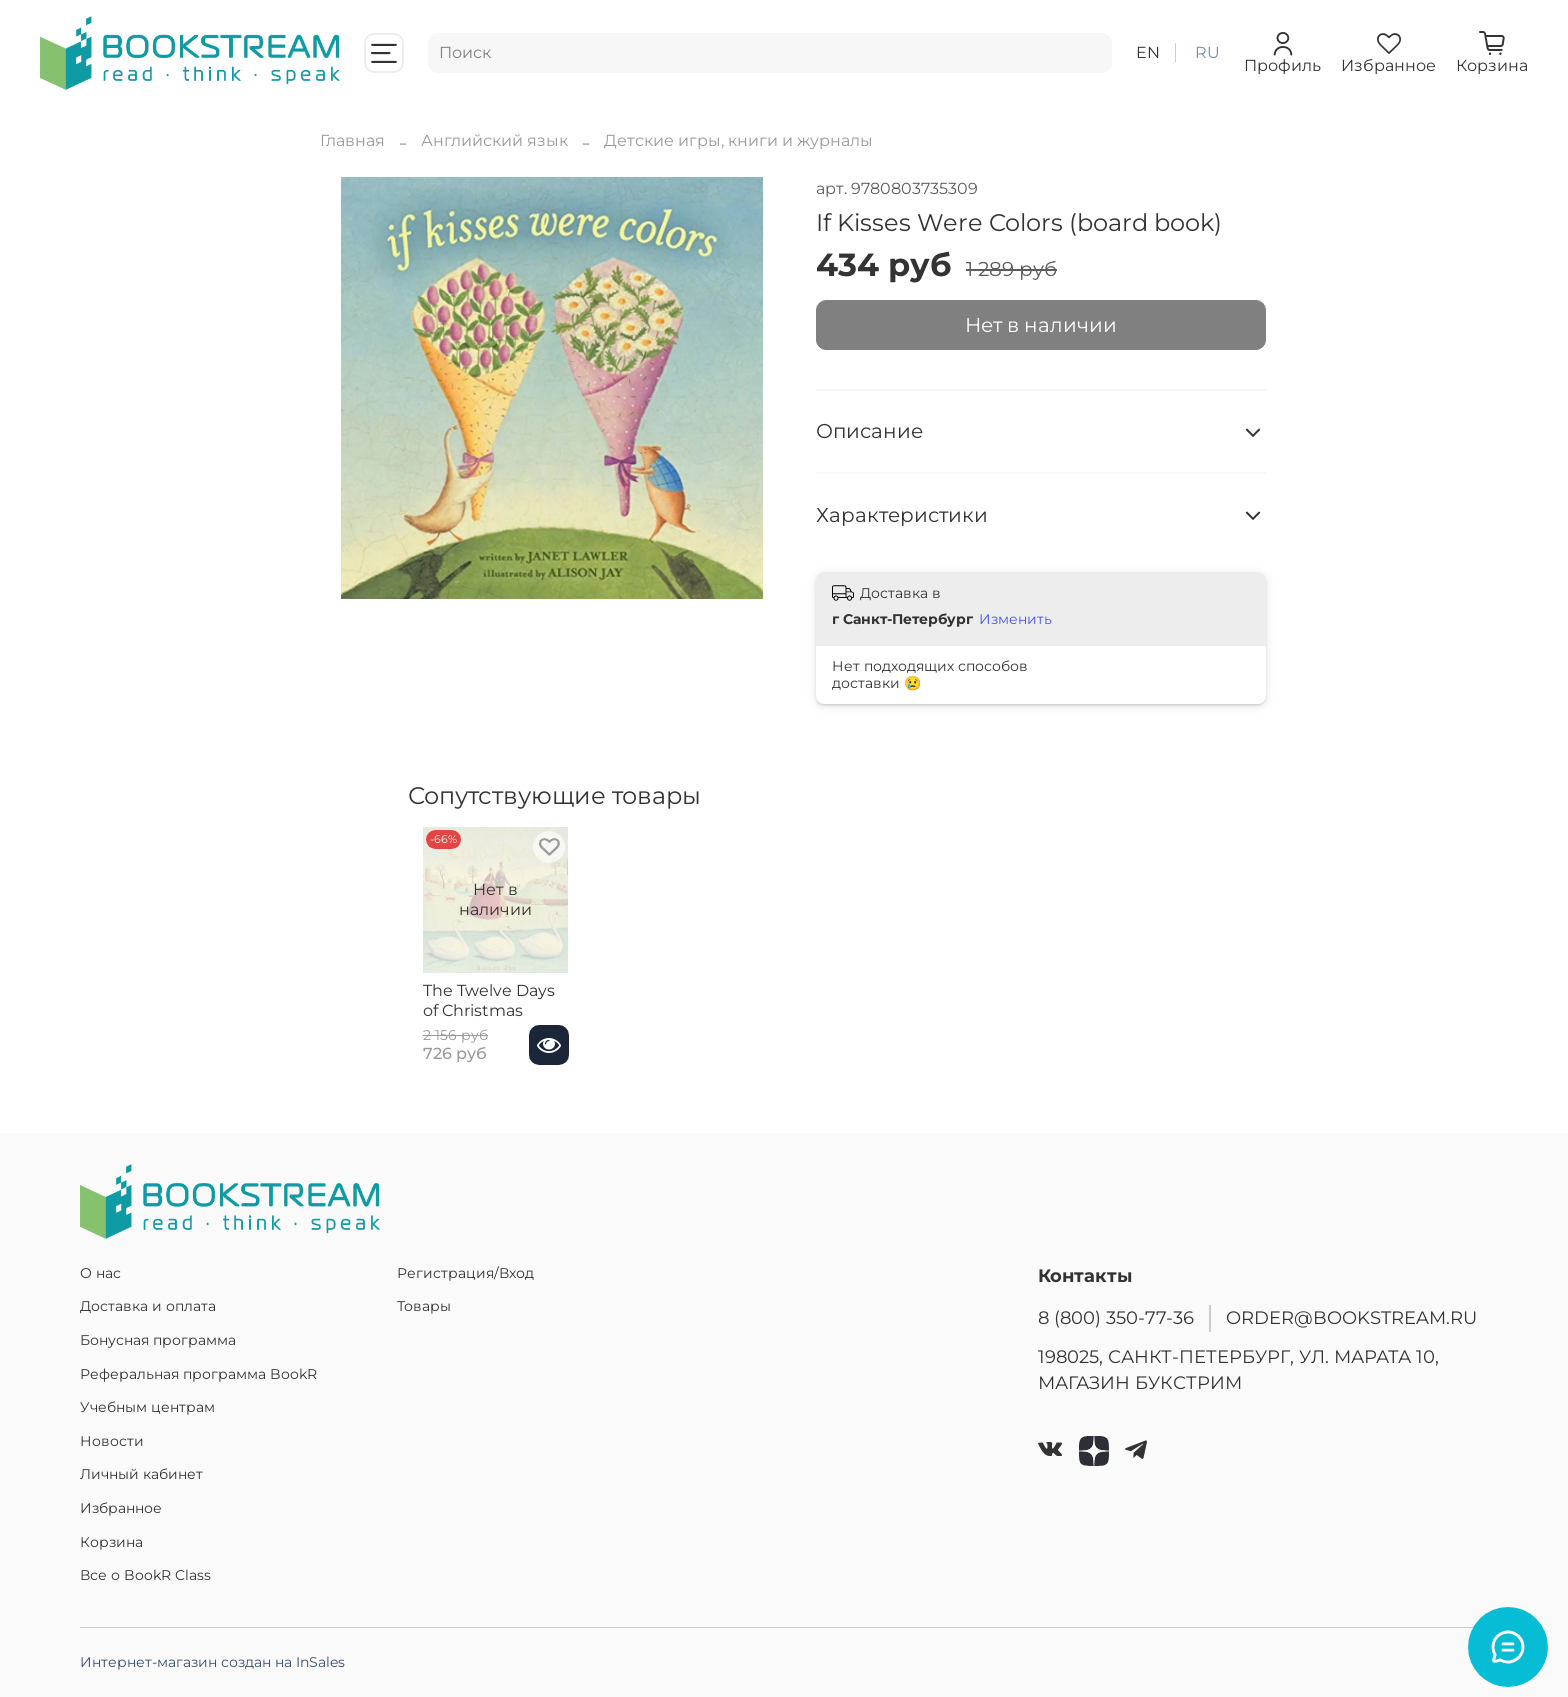  I want to click on Изменить, so click(1015, 619).